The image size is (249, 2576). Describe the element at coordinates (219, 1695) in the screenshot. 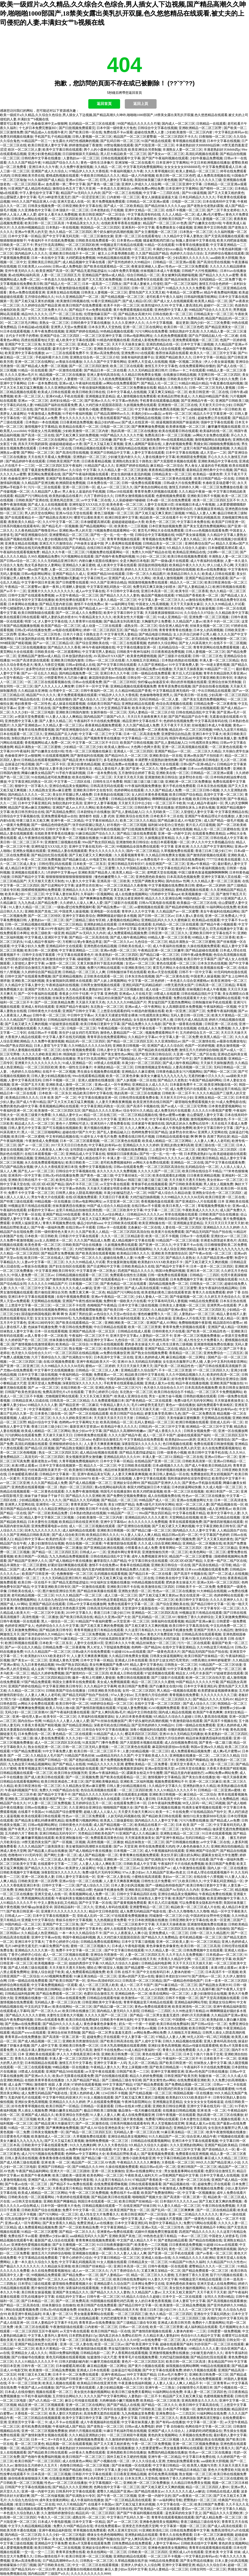

I see `久久久久久久久久久三级` at that location.